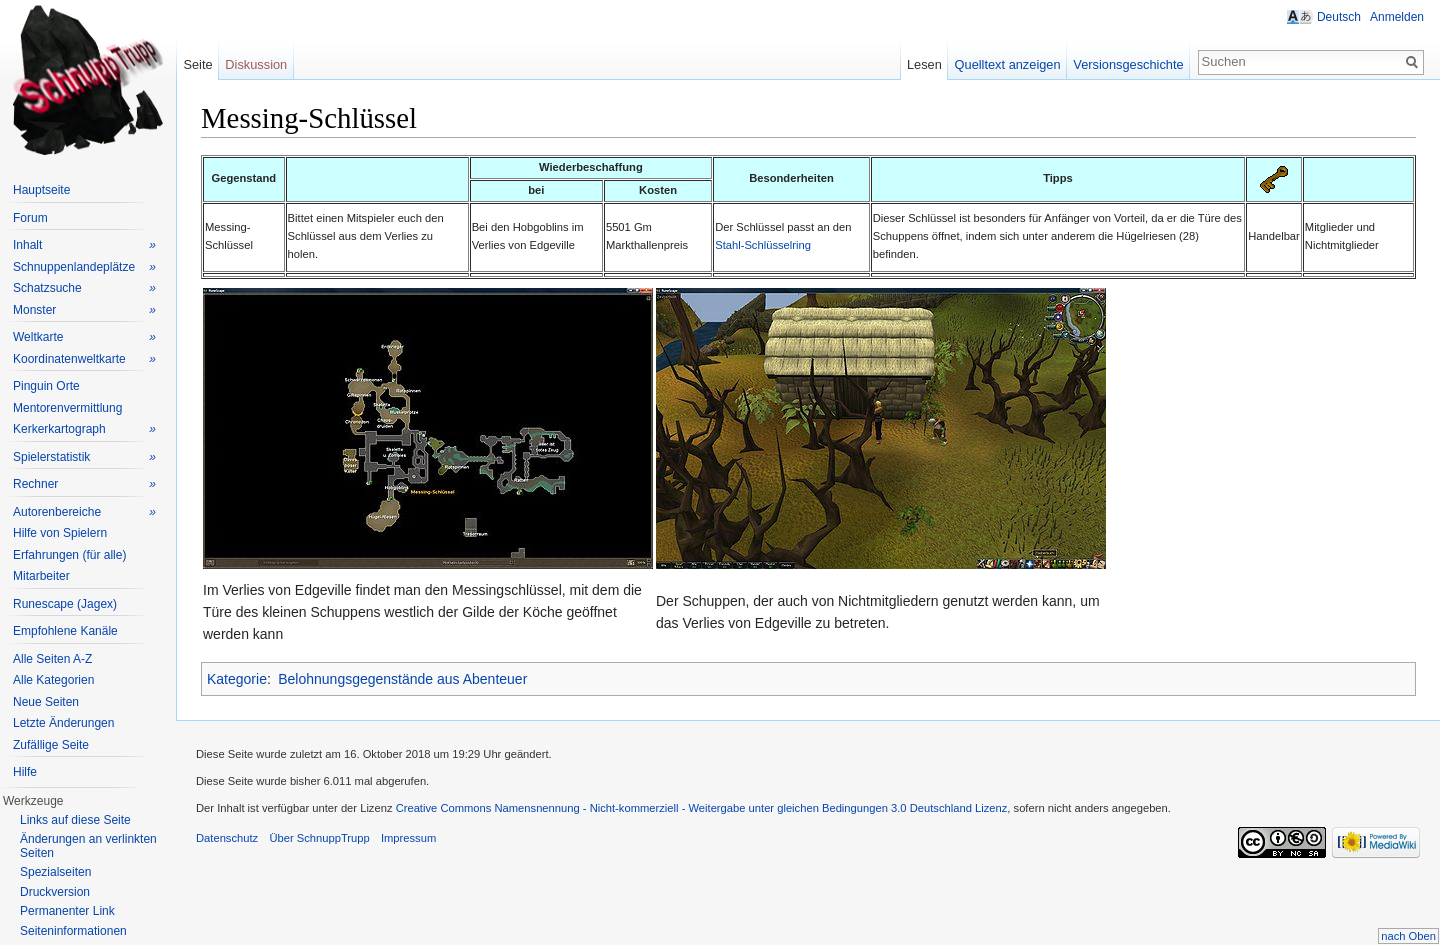 The height and width of the screenshot is (945, 1440). What do you see at coordinates (84, 512) in the screenshot?
I see `Autorenbereiche` at bounding box center [84, 512].